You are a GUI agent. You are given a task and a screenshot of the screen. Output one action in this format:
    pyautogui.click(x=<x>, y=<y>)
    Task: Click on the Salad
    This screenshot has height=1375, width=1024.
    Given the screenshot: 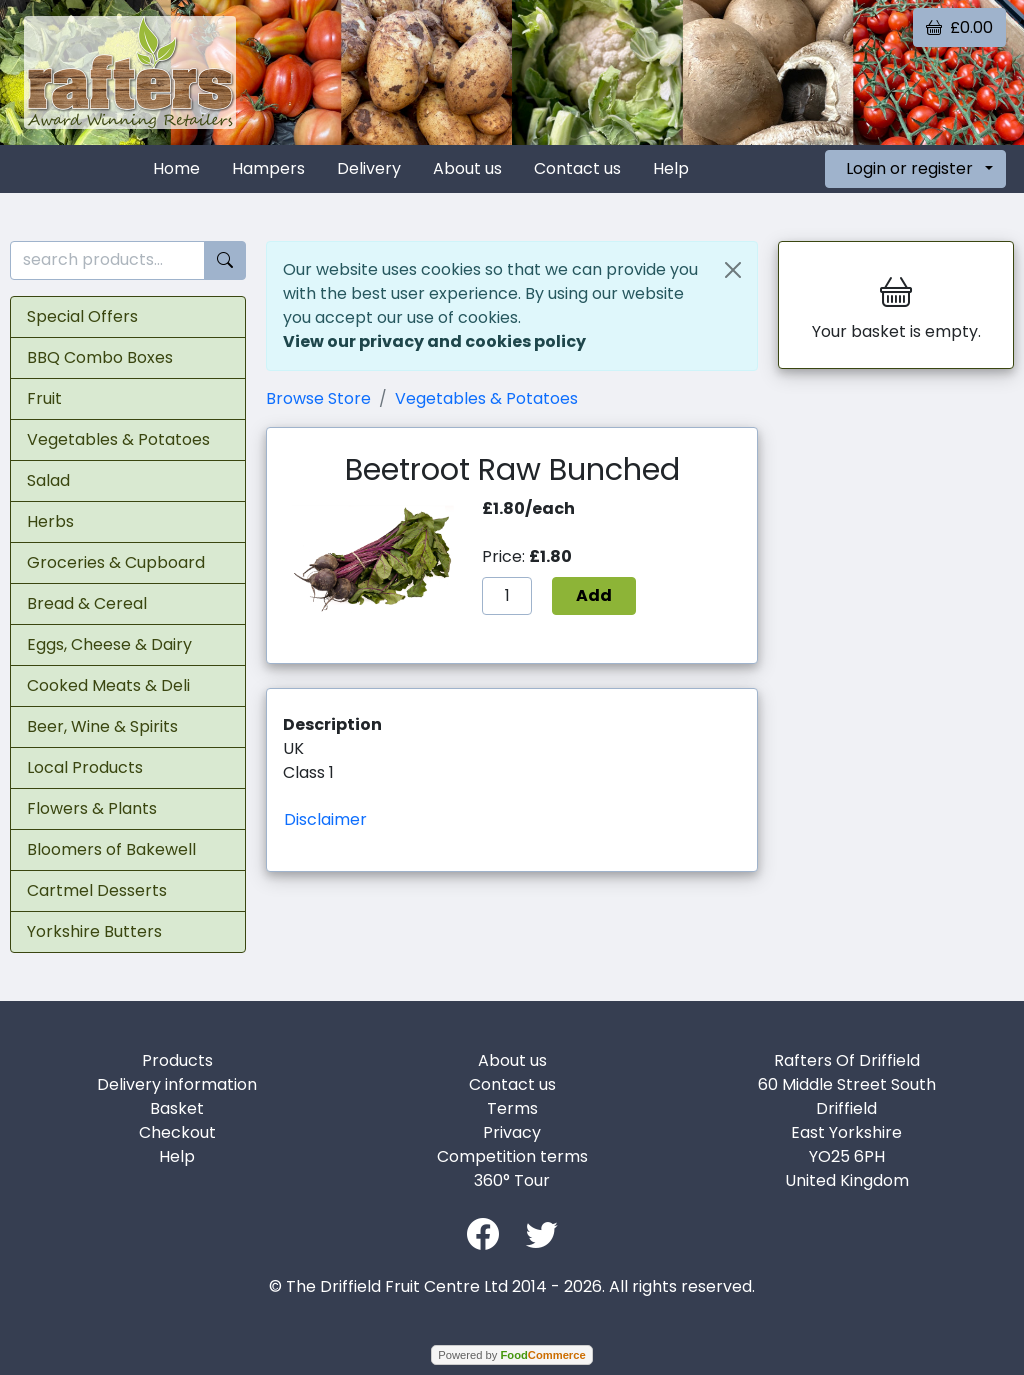 What is the action you would take?
    pyautogui.click(x=48, y=480)
    